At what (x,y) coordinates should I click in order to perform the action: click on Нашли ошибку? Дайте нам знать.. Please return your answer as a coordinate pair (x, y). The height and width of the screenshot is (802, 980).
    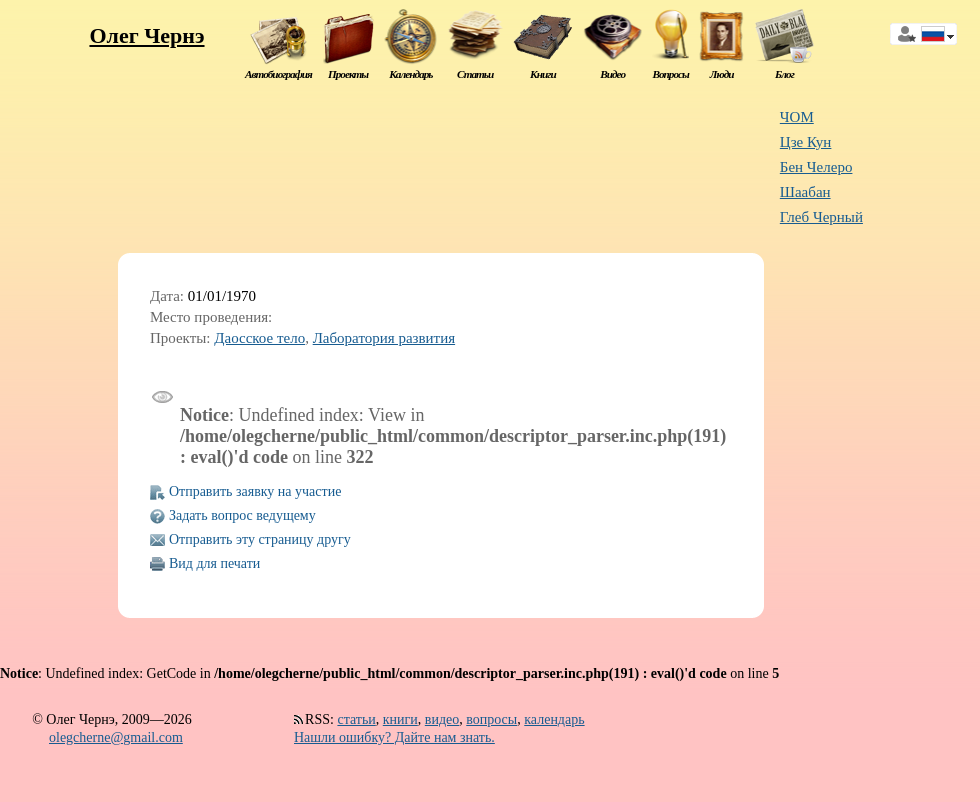
    Looking at the image, I should click on (394, 737).